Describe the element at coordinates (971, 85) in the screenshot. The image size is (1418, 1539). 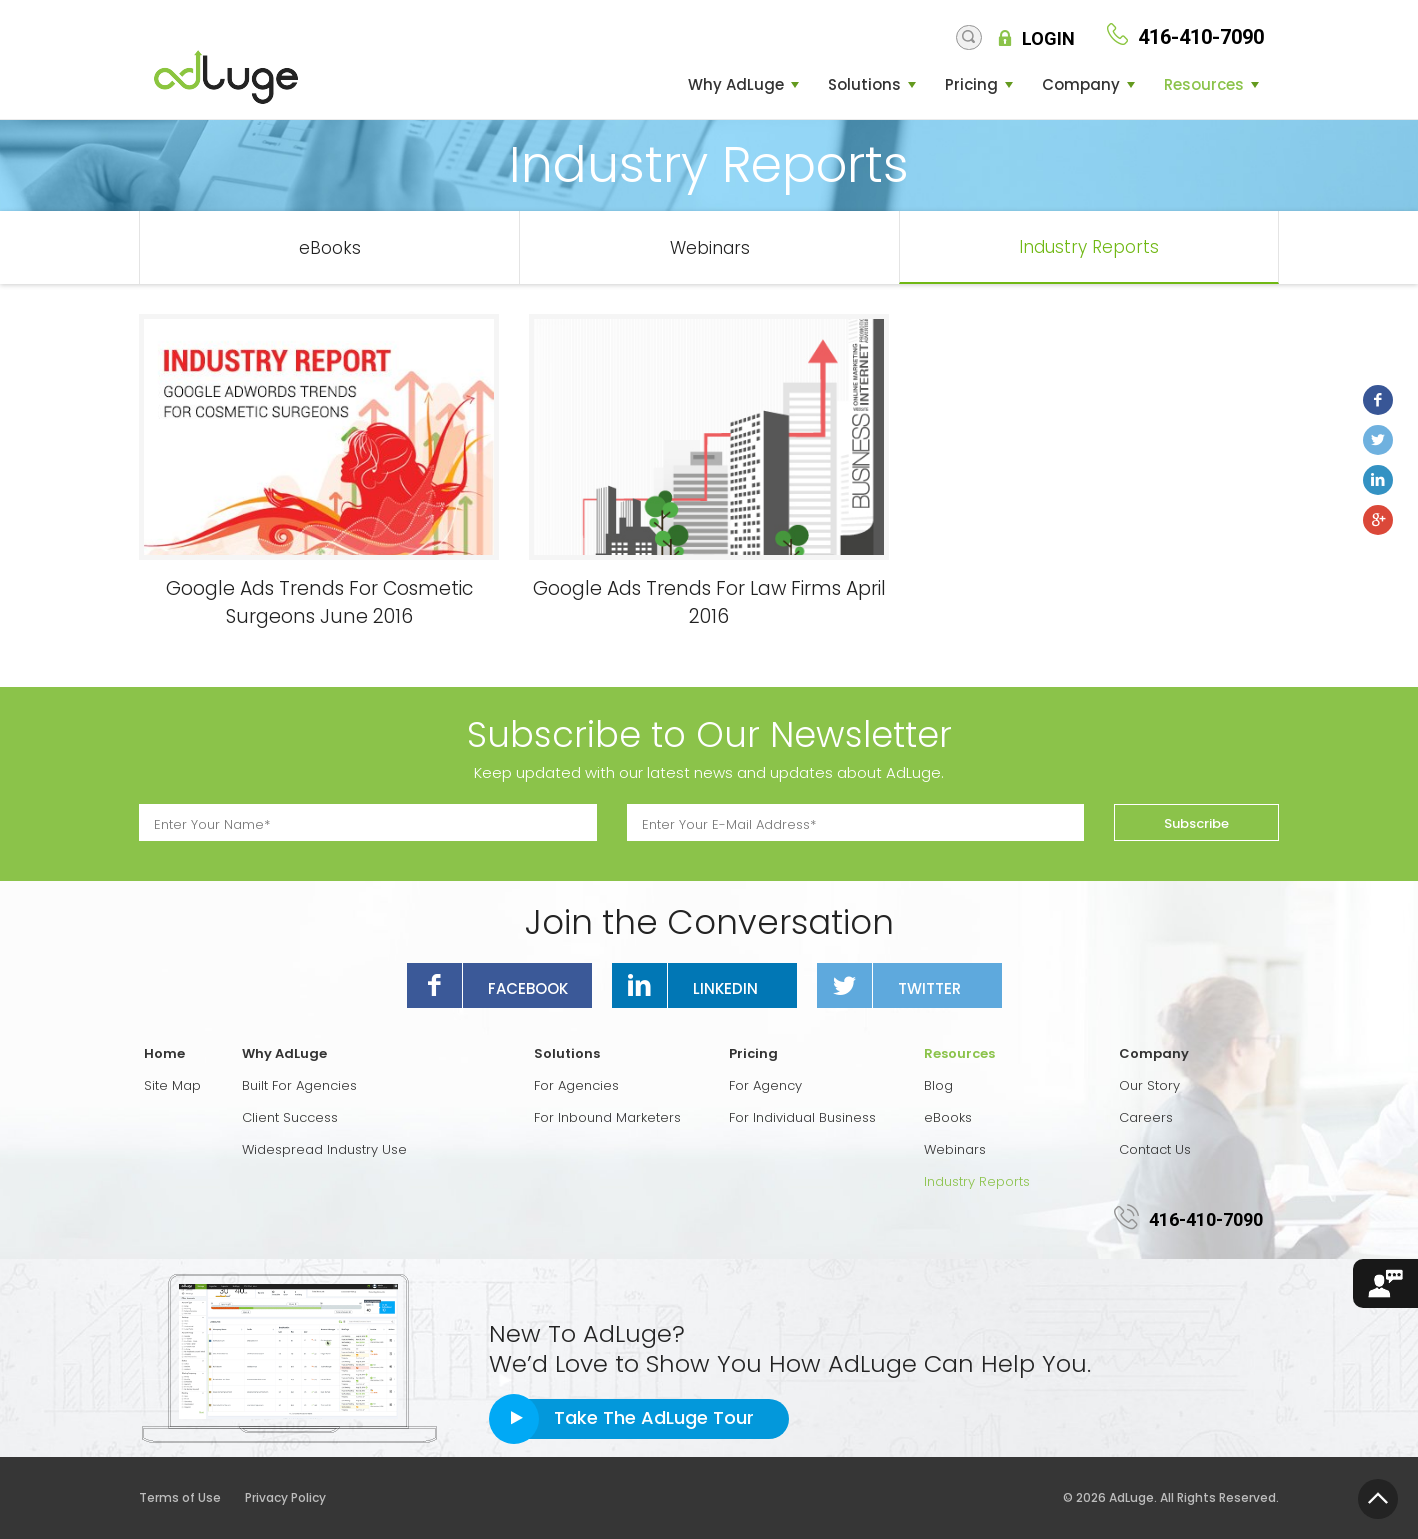
I see `Pricing` at that location.